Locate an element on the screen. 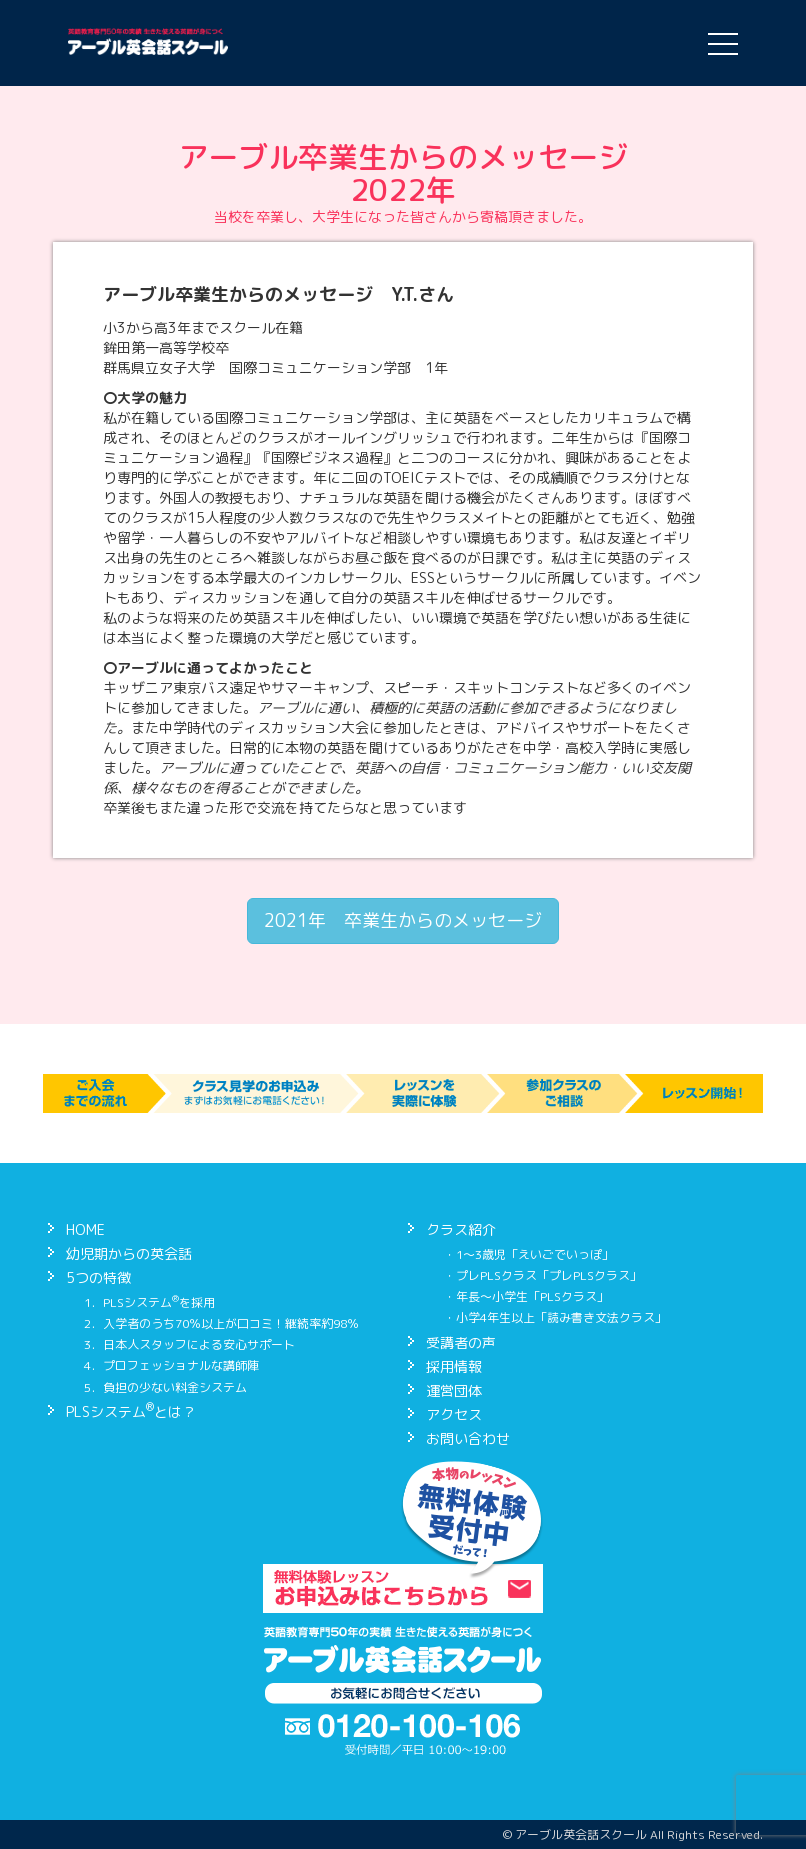 This screenshot has width=806, height=1849. ・プレPLSクラス「プレPLSクラス」 is located at coordinates (543, 1275).